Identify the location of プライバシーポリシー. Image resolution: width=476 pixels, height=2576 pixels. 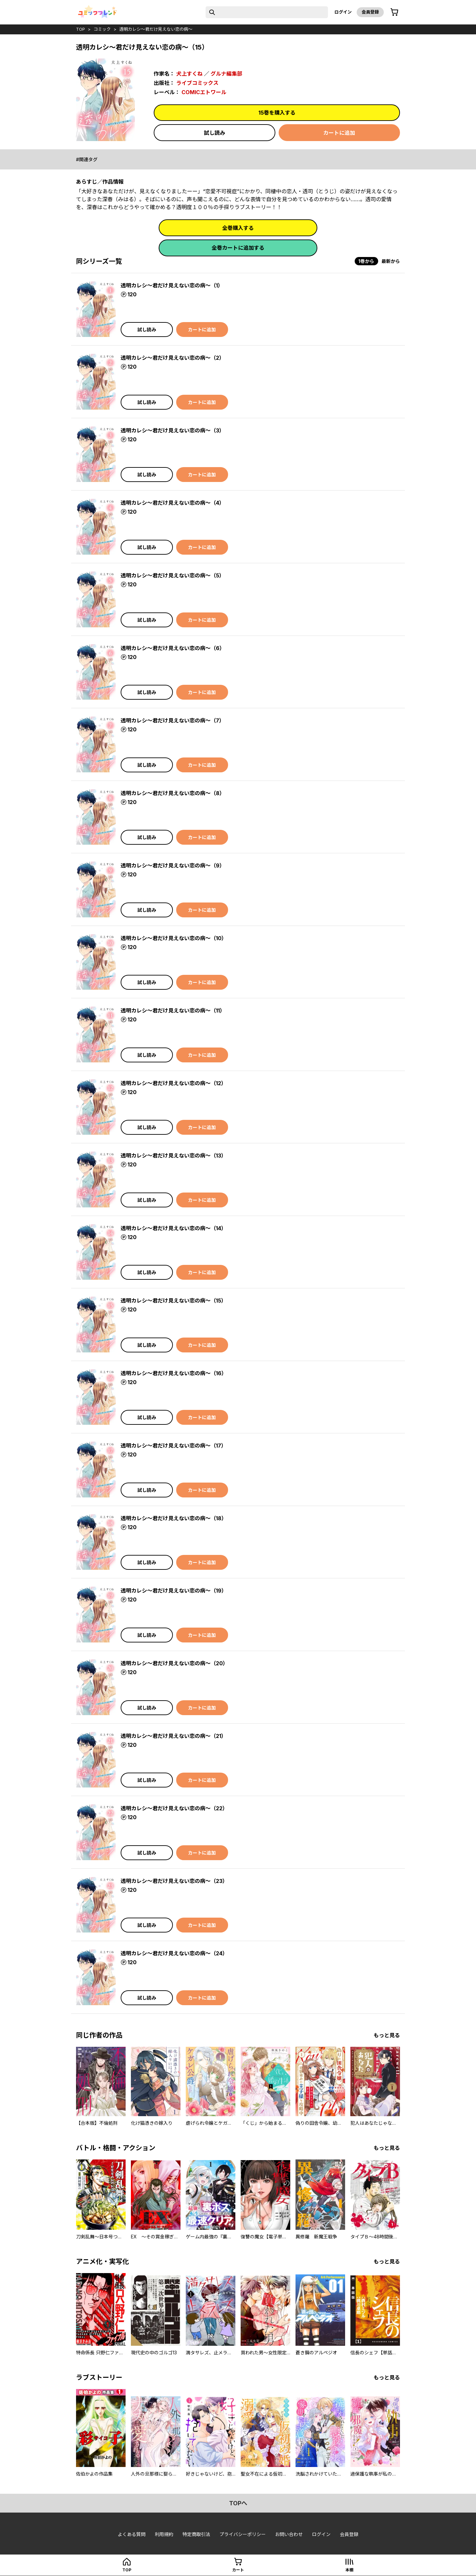
(242, 2534).